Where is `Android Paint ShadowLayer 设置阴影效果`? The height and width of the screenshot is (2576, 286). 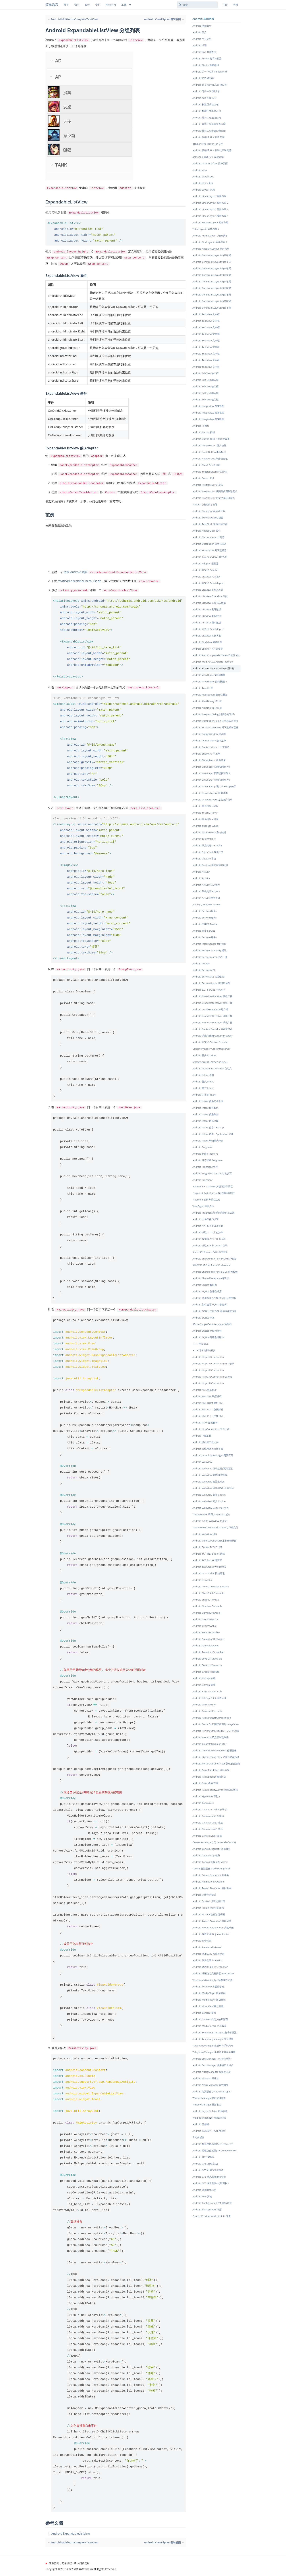
Android Paint ShadowLayer 设置阴影效果 is located at coordinates (215, 1789).